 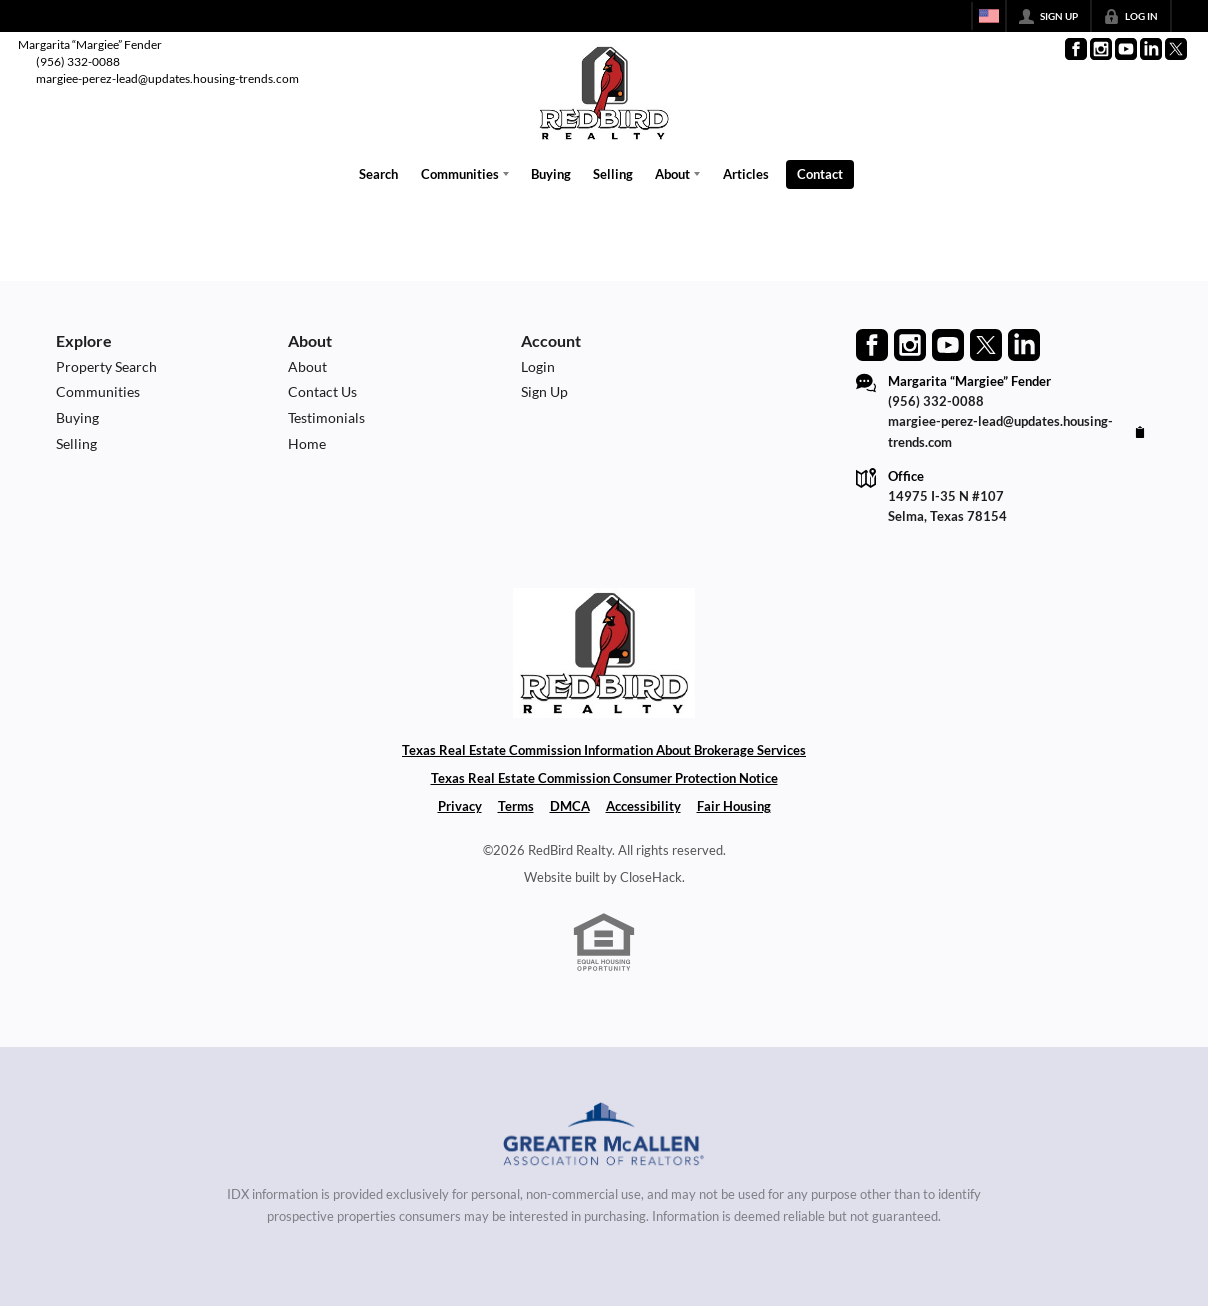 I want to click on Fair Housing, so click(x=734, y=806).